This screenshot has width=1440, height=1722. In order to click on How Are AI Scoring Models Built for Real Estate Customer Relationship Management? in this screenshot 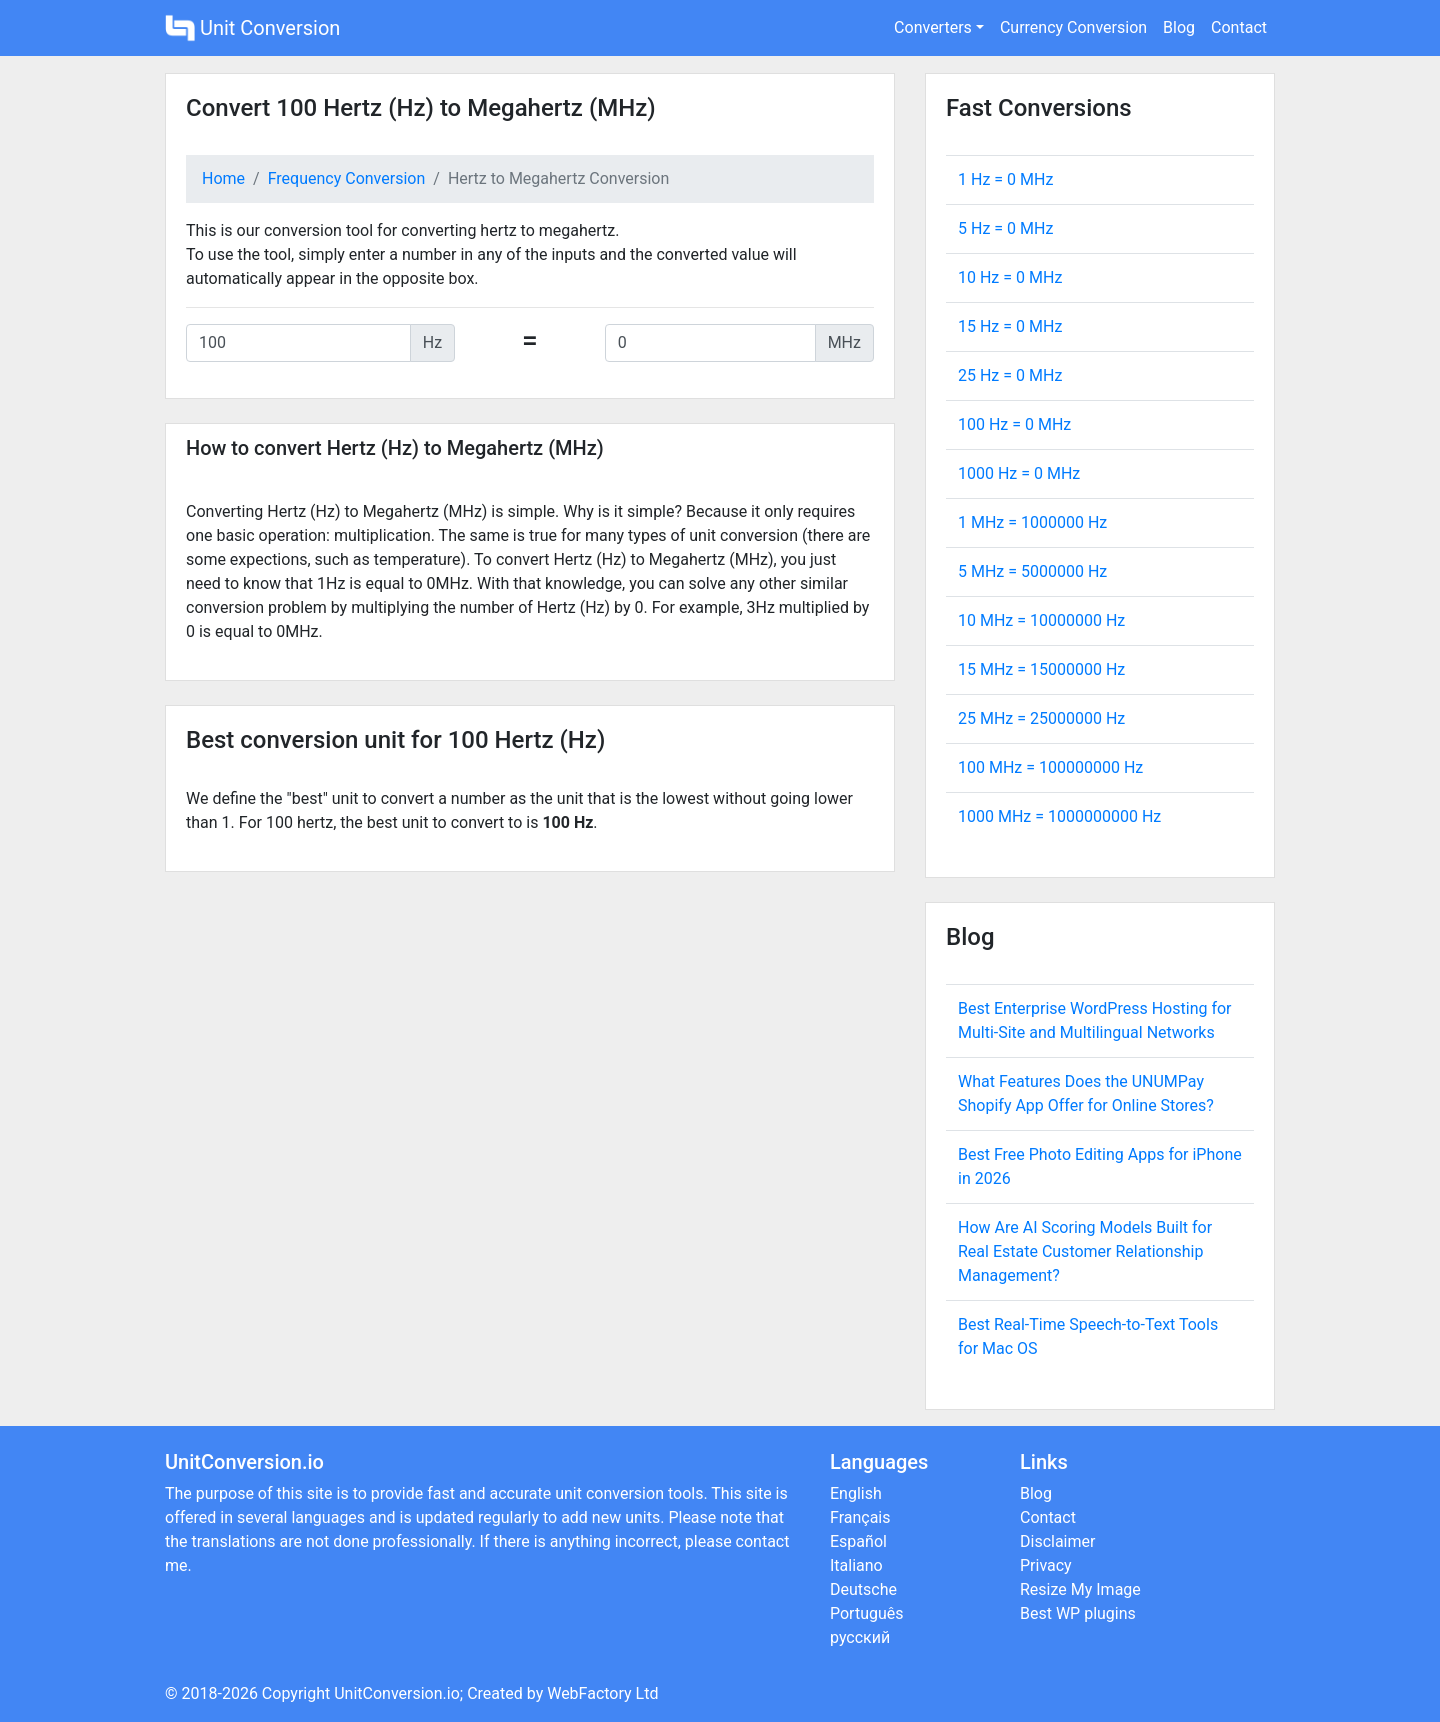, I will do `click(1085, 1251)`.